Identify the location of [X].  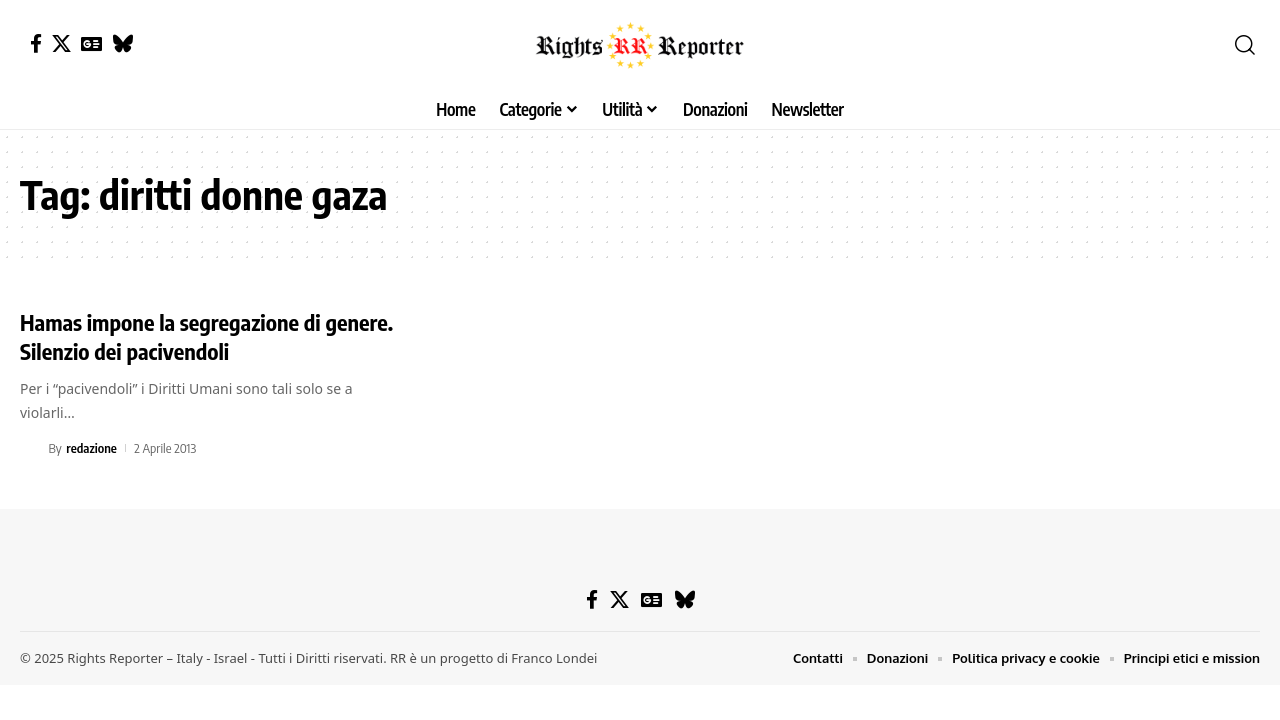
(61, 43).